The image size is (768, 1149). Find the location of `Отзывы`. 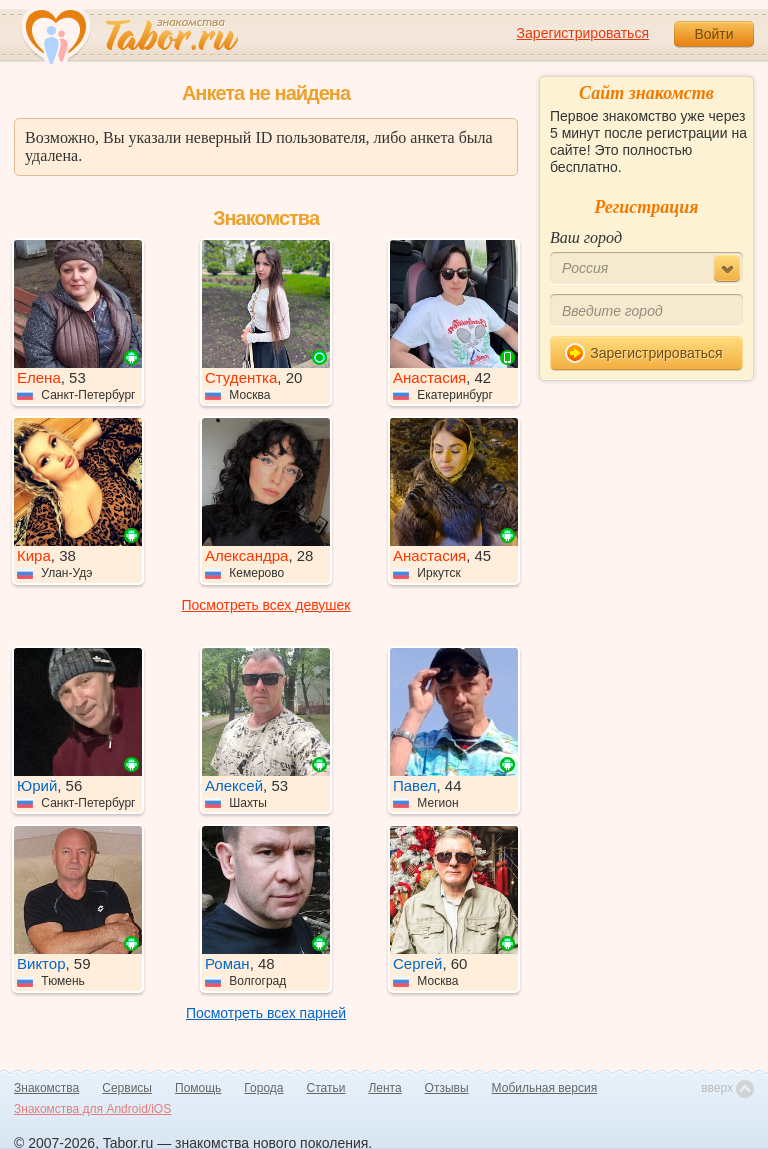

Отзывы is located at coordinates (447, 1088).